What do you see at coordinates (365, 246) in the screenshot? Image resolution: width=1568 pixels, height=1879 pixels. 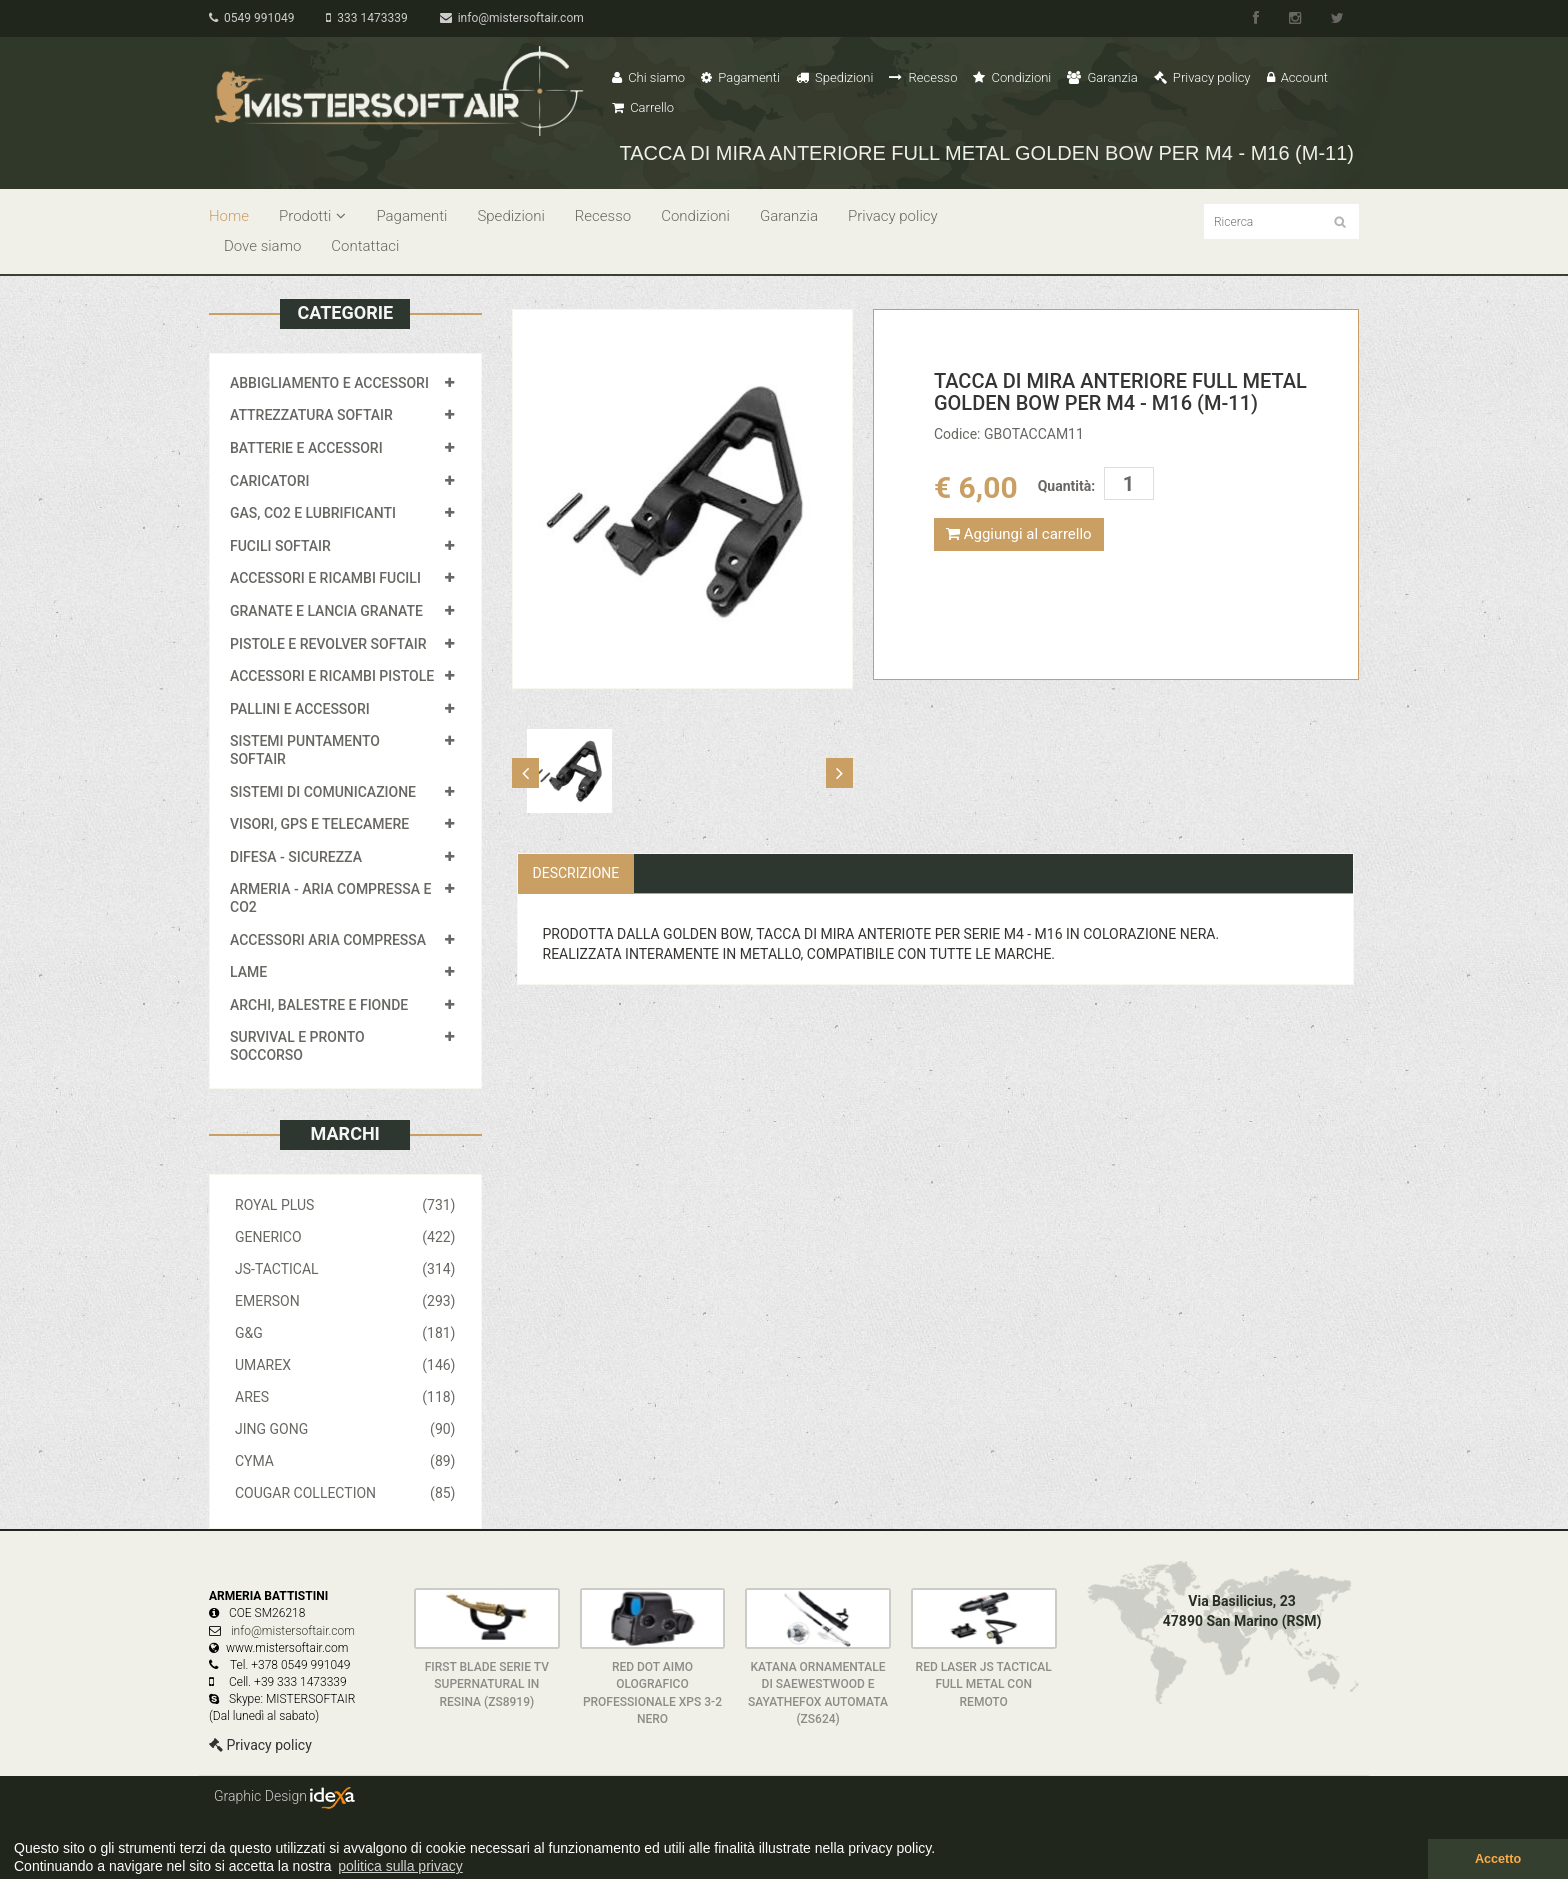 I see `Contattaci` at bounding box center [365, 246].